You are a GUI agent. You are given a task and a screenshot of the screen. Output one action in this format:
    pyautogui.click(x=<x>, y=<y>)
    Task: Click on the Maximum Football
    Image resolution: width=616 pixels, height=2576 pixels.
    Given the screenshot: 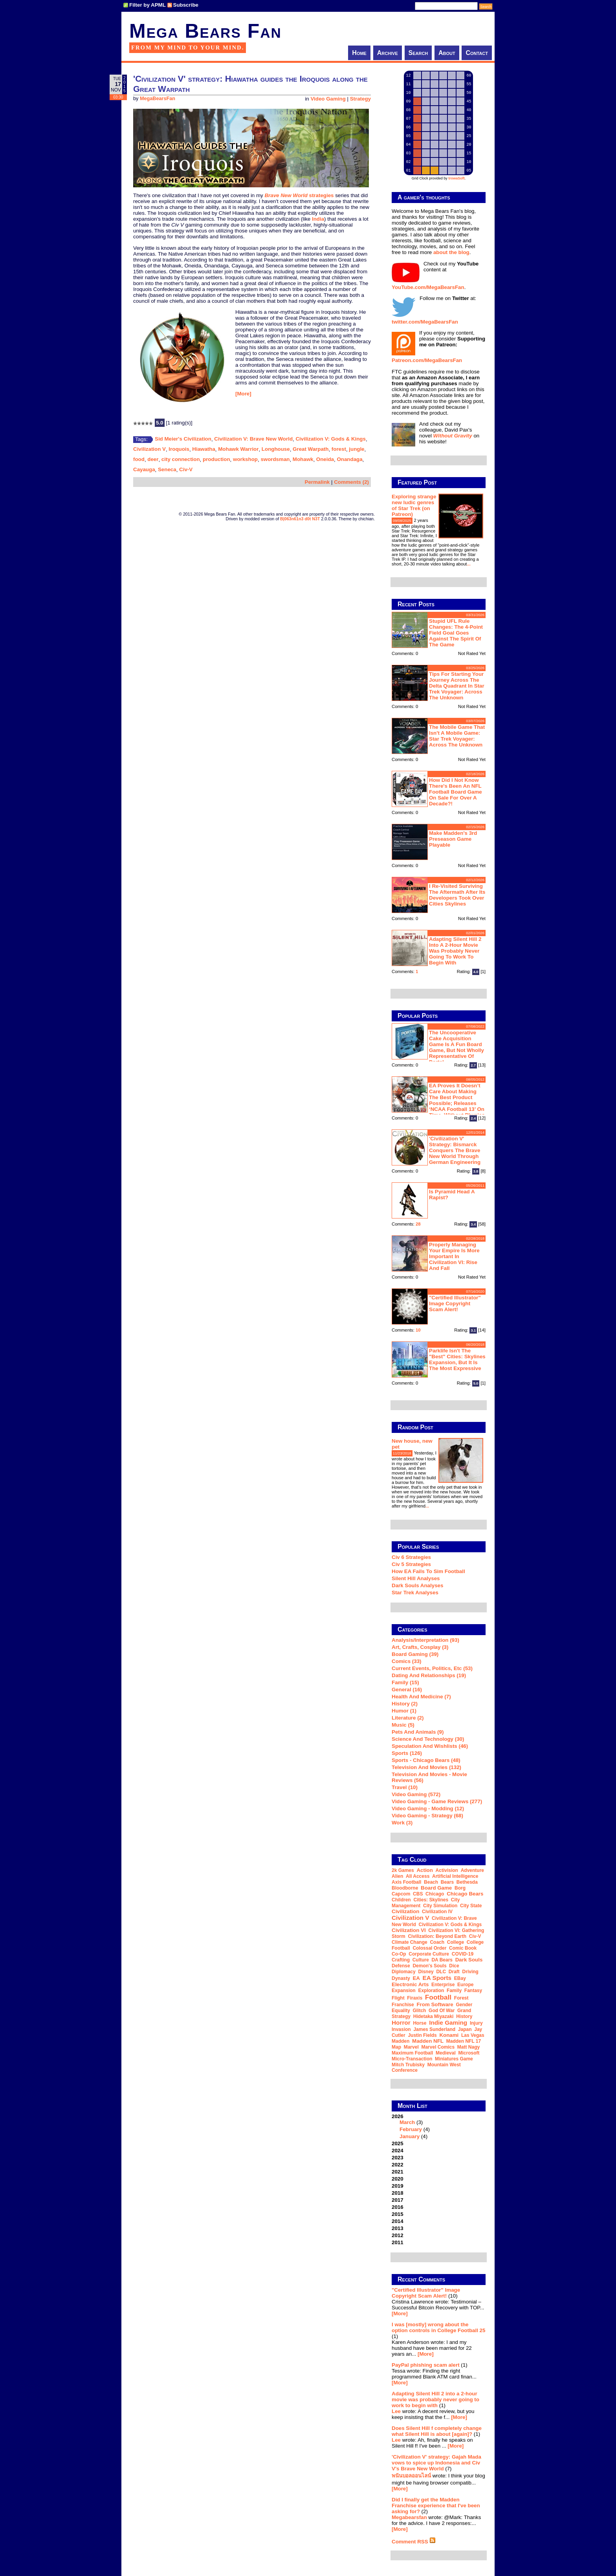 What is the action you would take?
    pyautogui.click(x=412, y=2053)
    